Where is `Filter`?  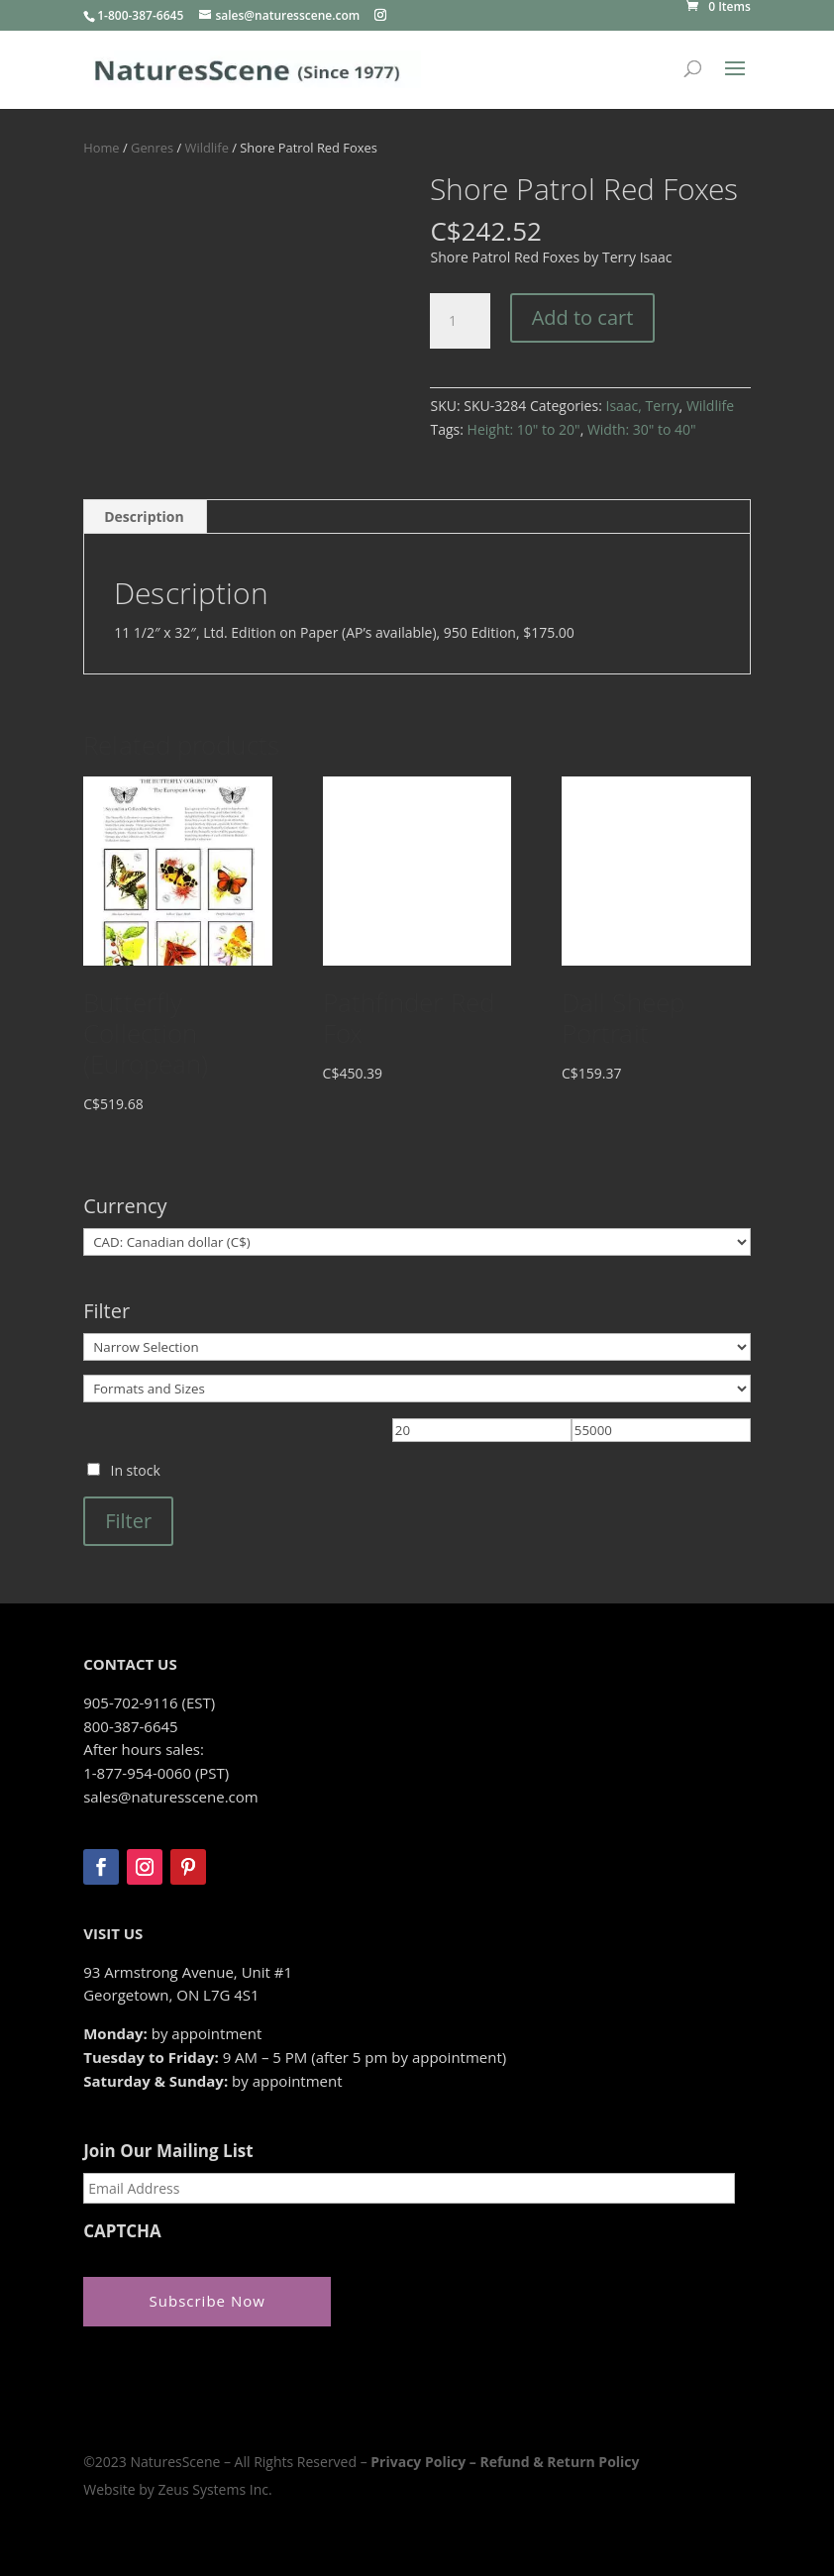 Filter is located at coordinates (128, 1520).